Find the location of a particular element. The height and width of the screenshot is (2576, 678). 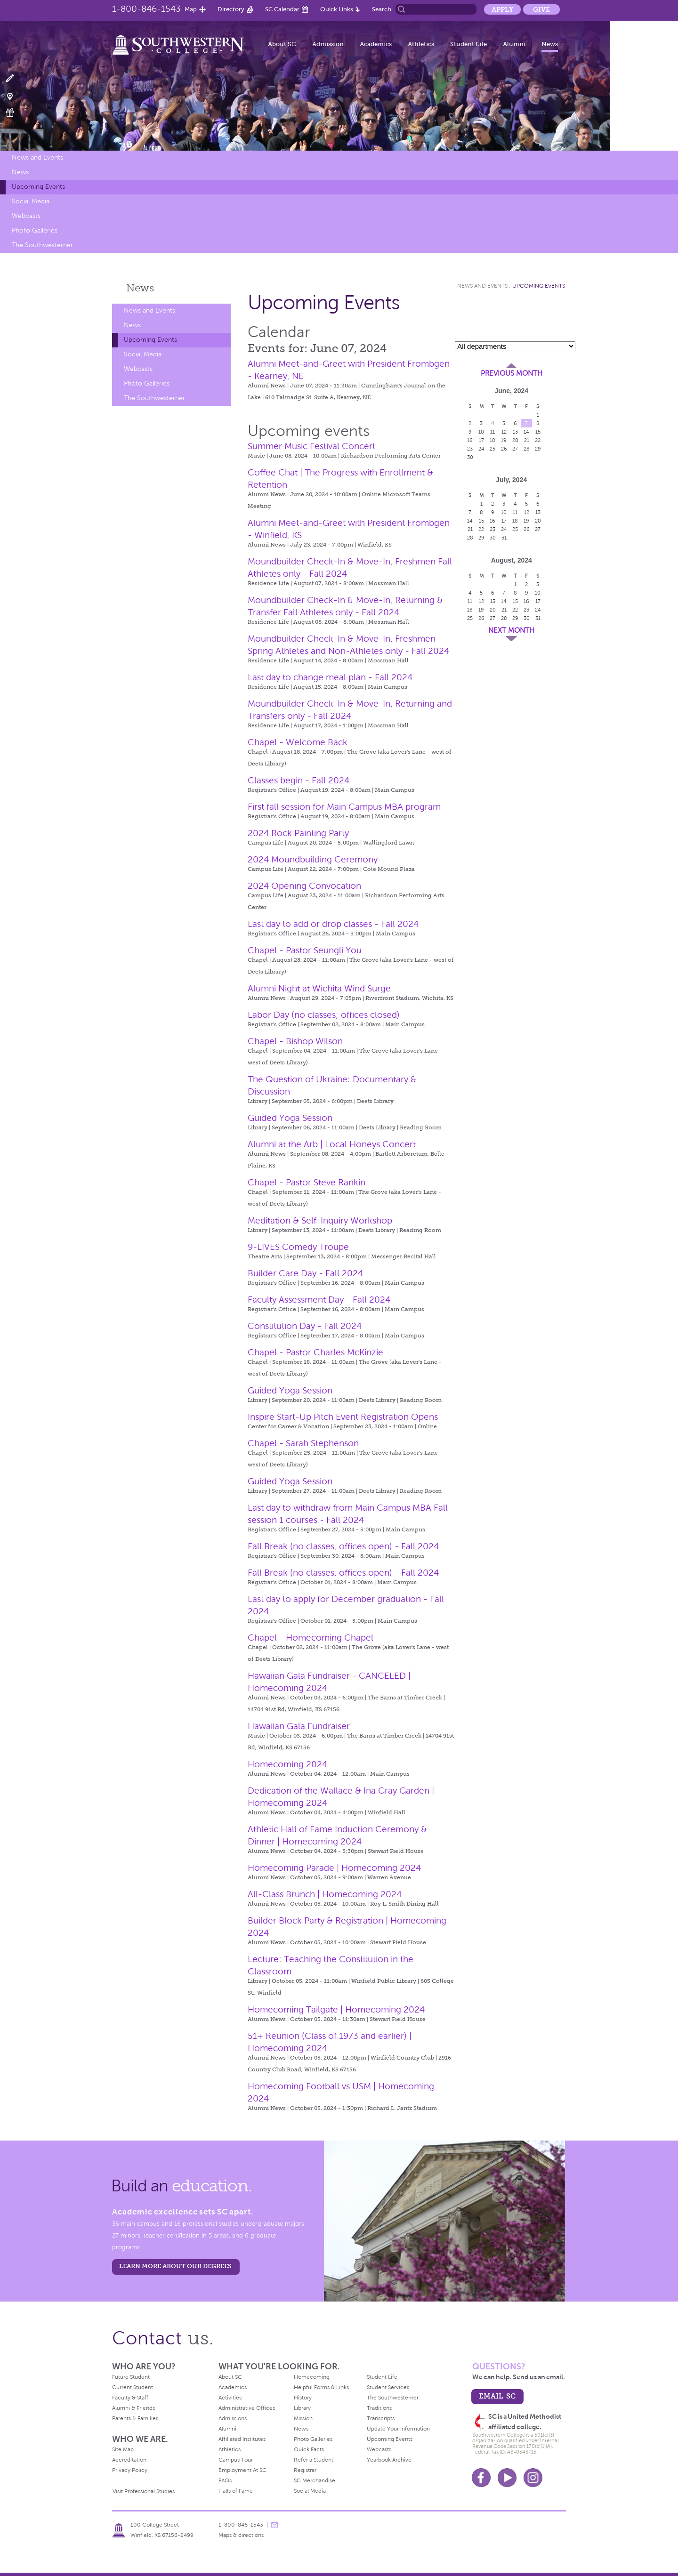

Last day to add or drop classes - Fall 2024 is located at coordinates (333, 924).